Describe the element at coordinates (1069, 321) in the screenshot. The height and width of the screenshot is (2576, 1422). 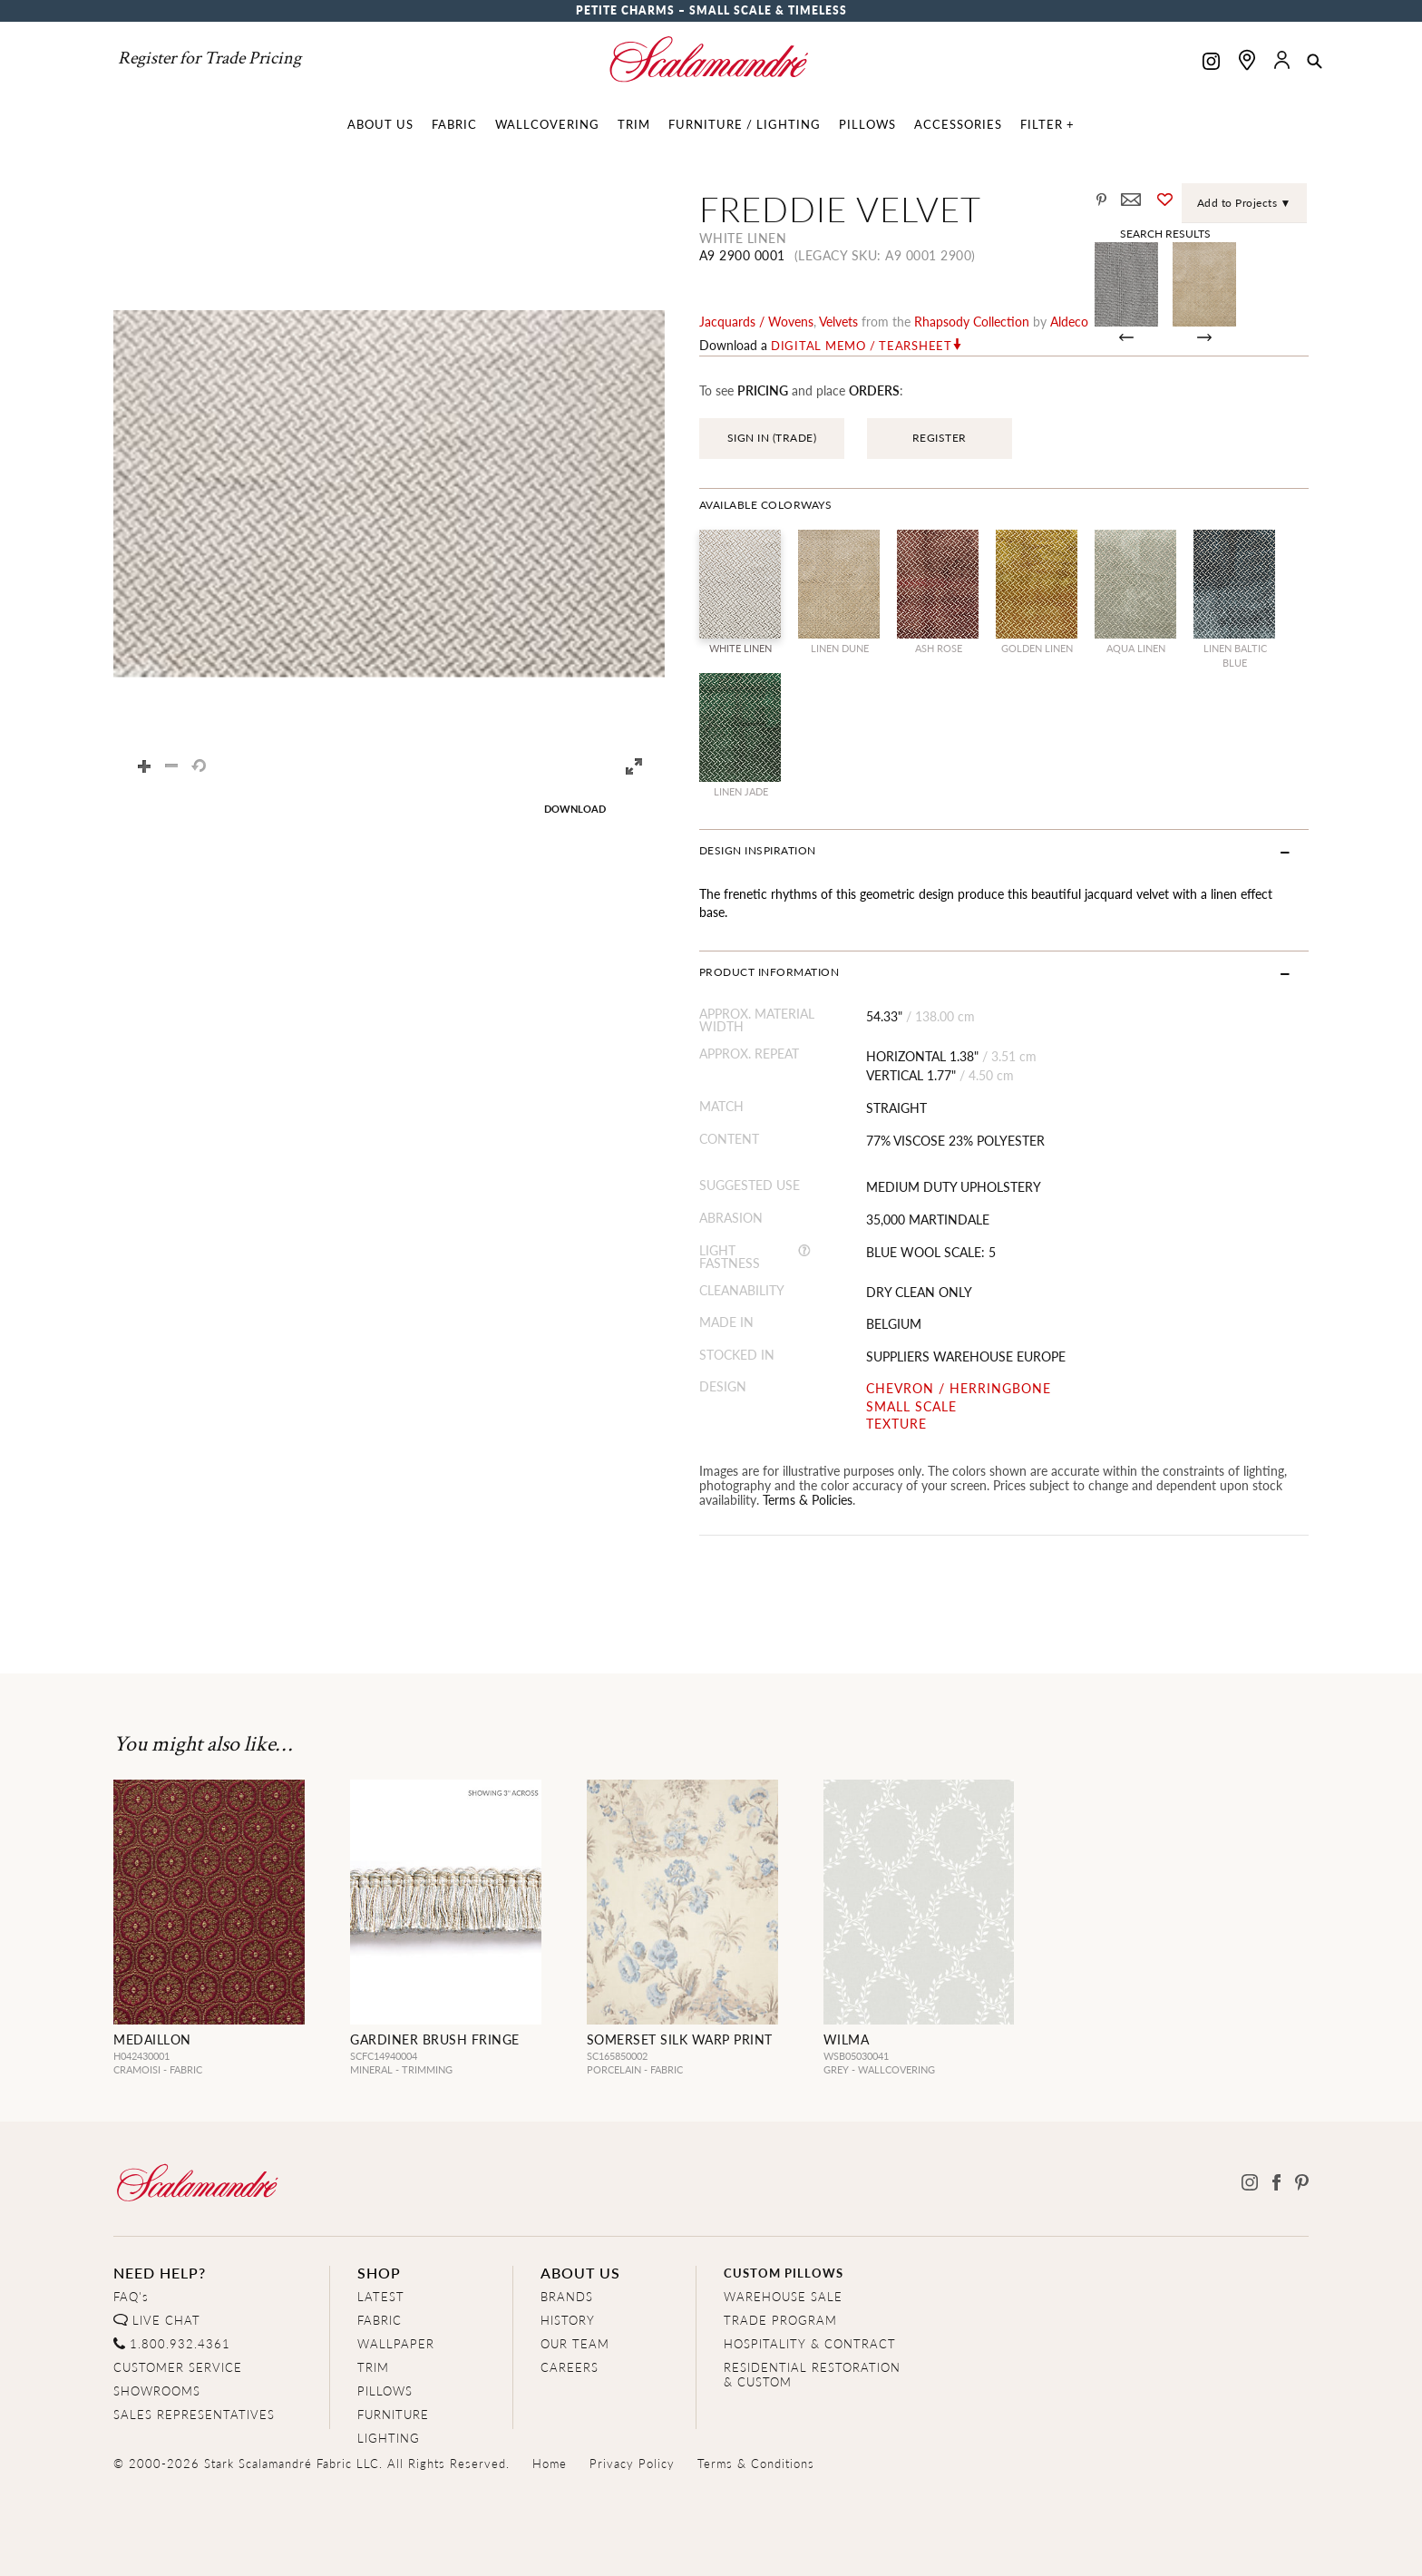
I see `Aldeco` at that location.